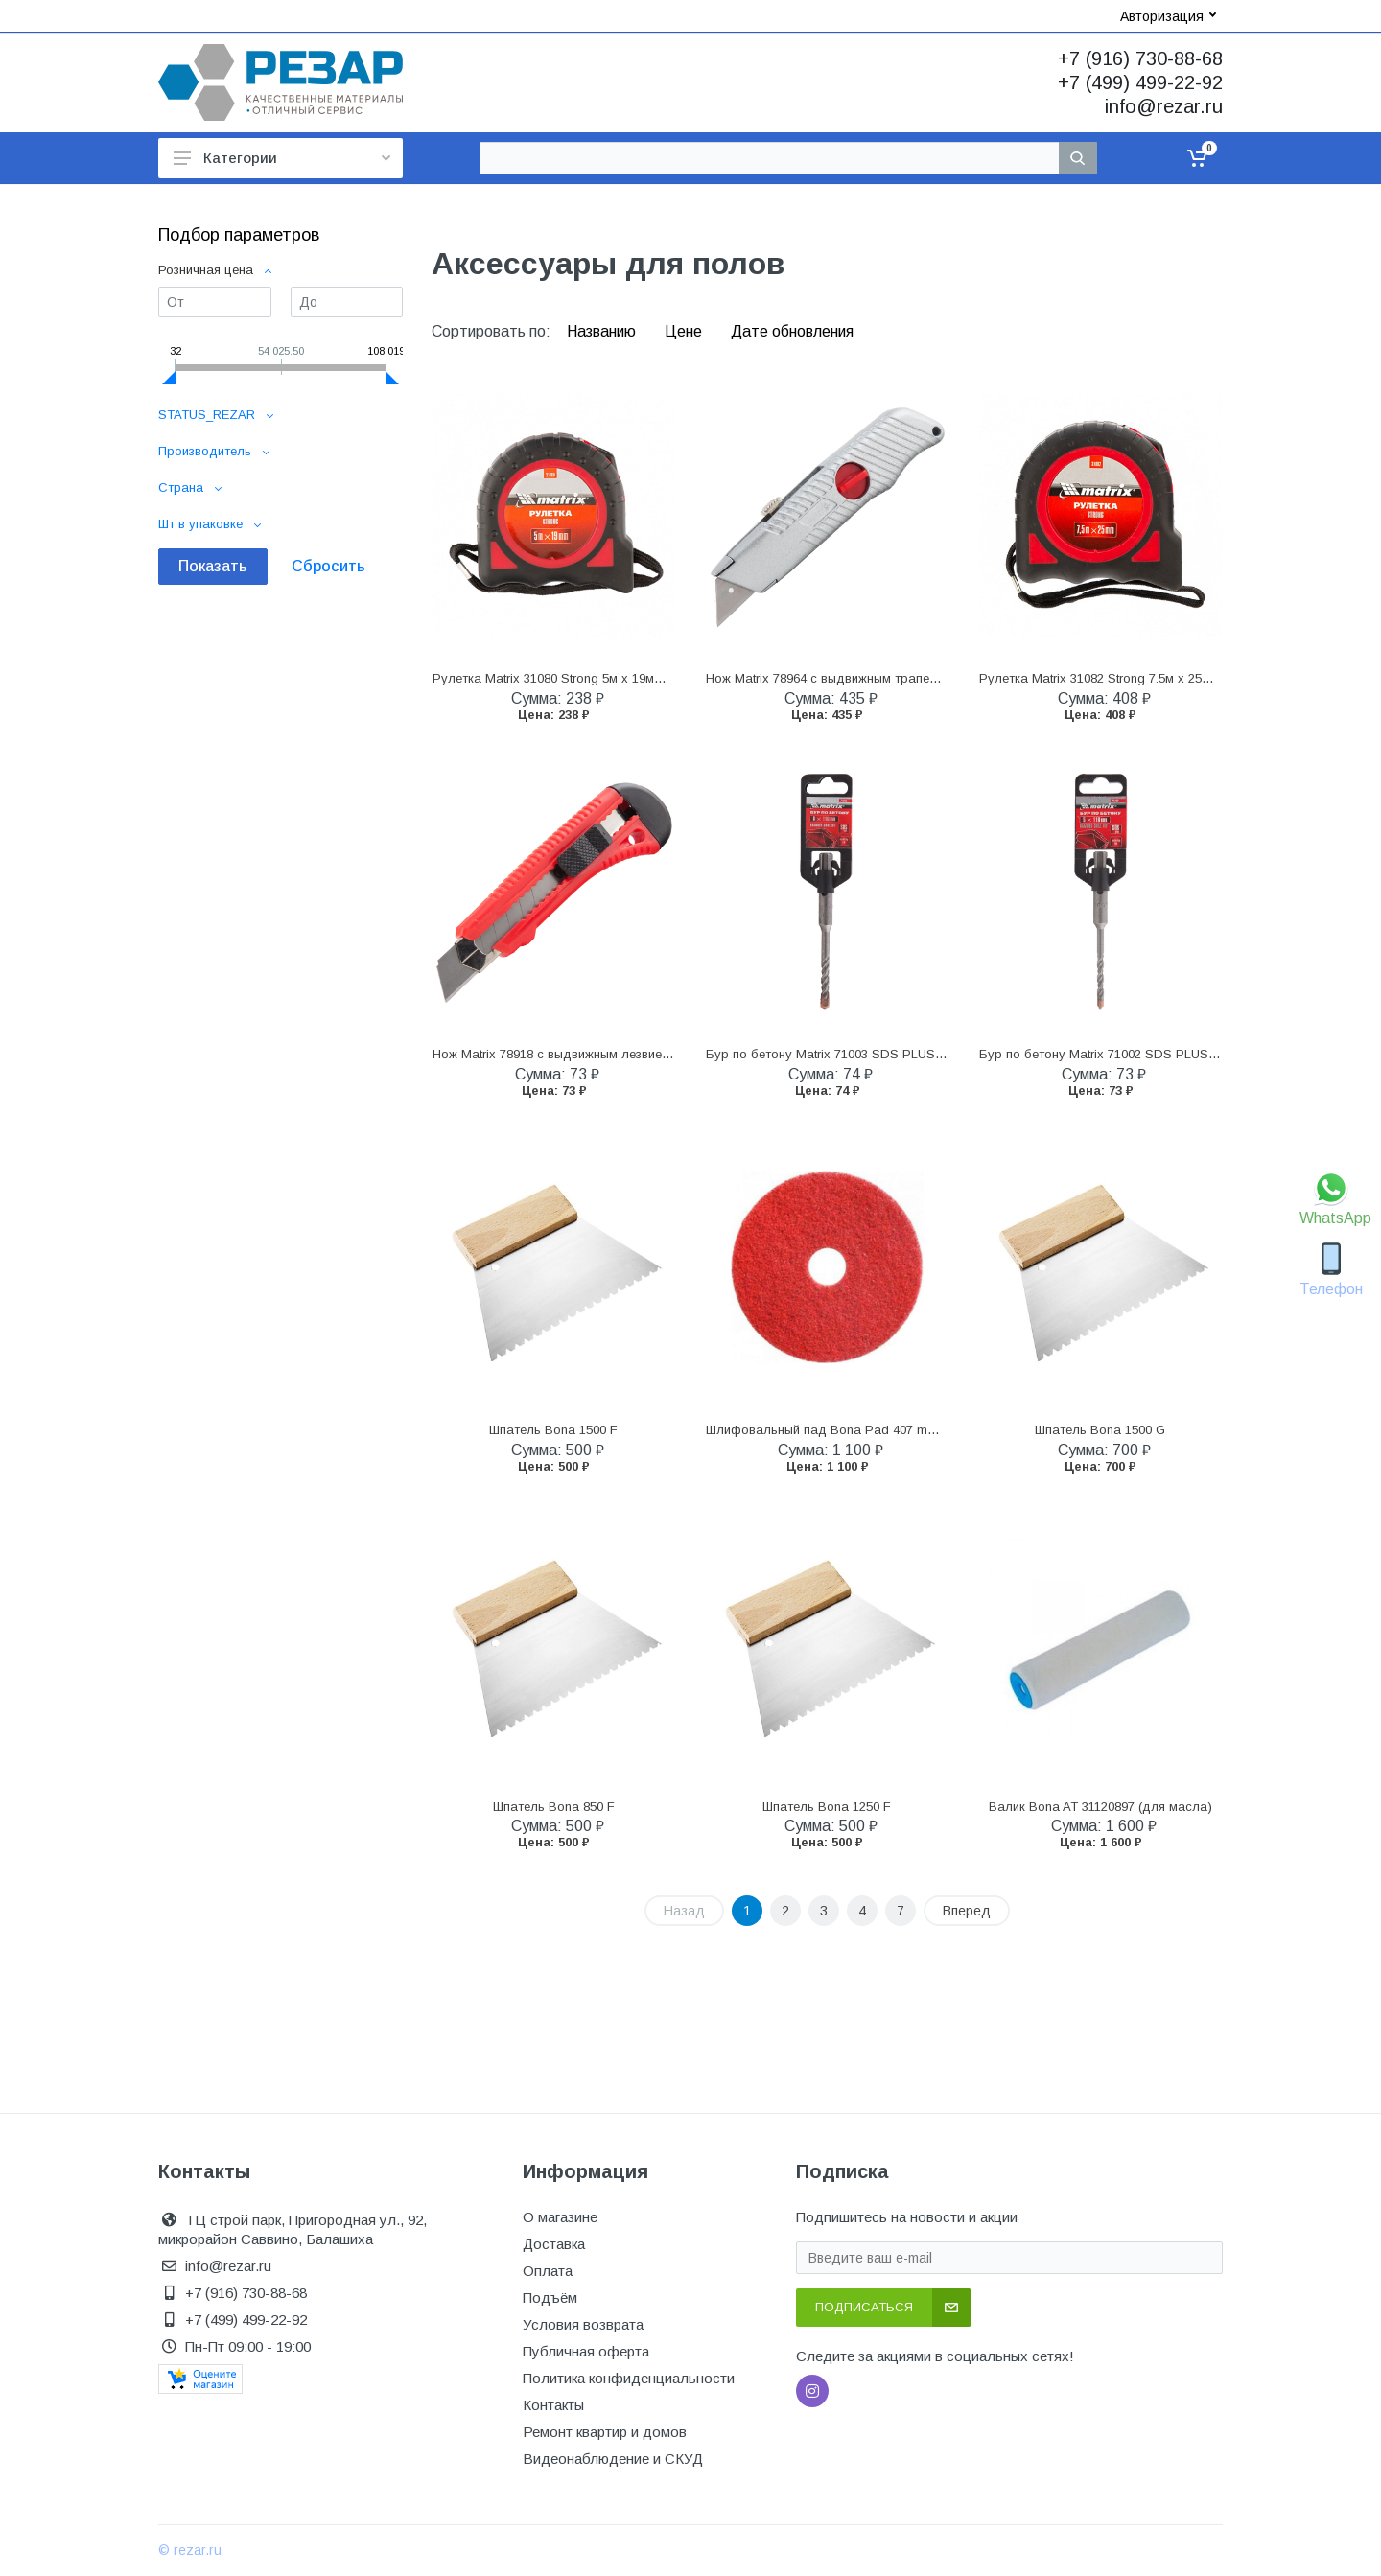 The height and width of the screenshot is (2576, 1381). I want to click on Оплата, so click(548, 2271).